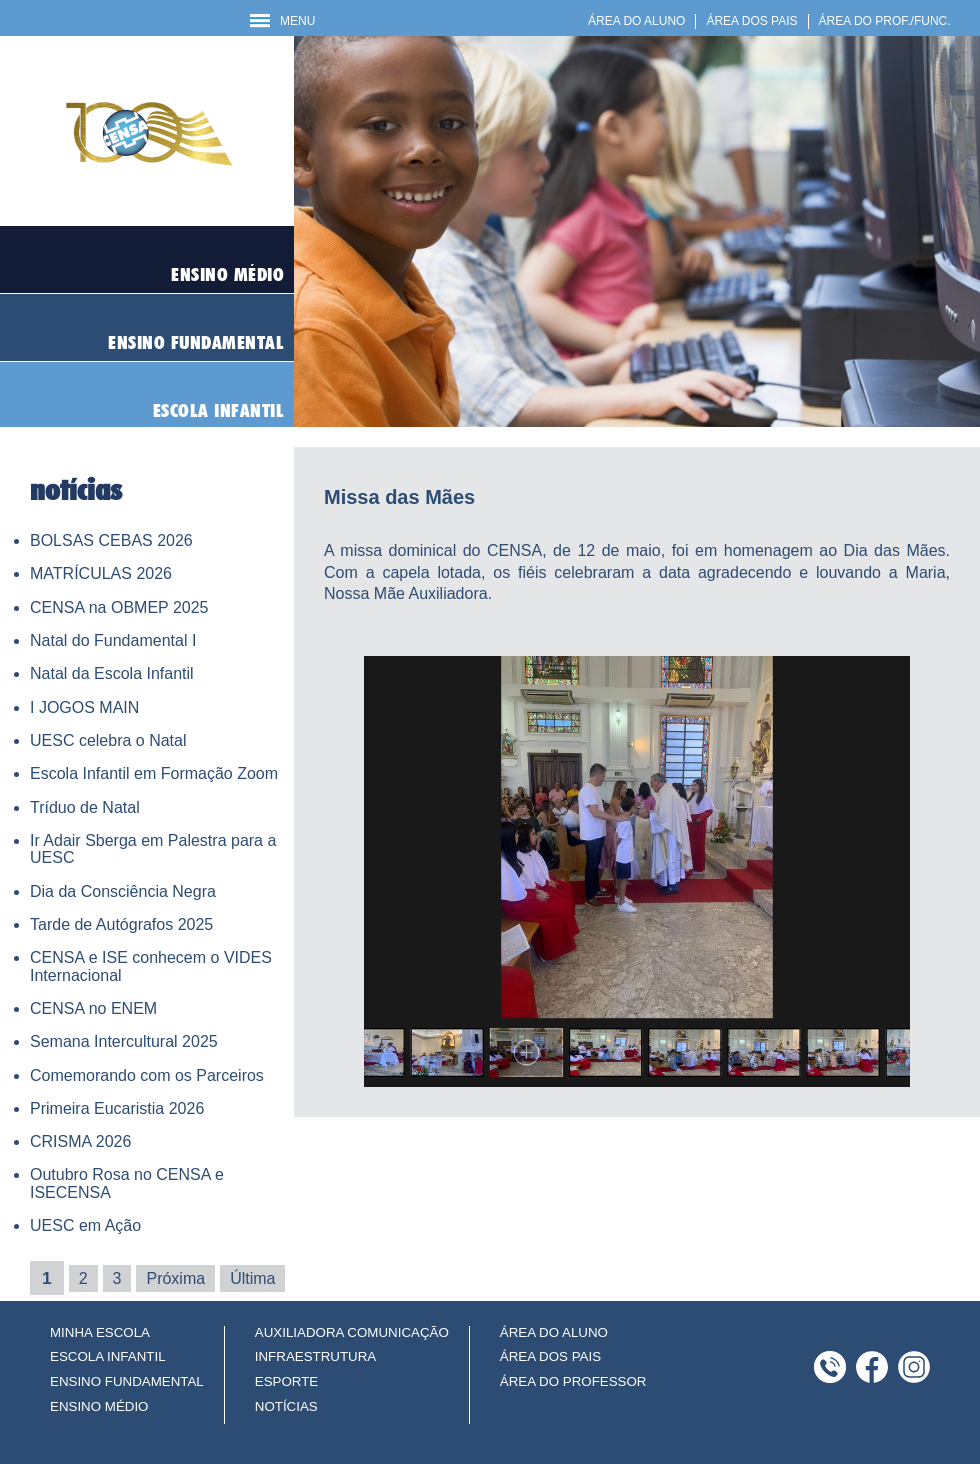  Describe the element at coordinates (885, 21) in the screenshot. I see `ÁREA DO PROF./FUNC.` at that location.